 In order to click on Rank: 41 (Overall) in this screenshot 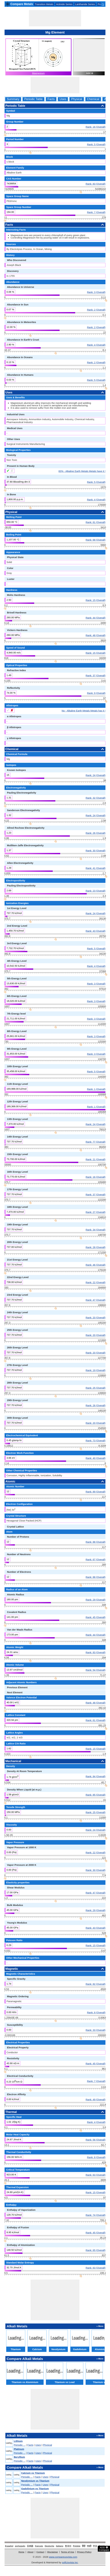, I will do `click(95, 868)`.